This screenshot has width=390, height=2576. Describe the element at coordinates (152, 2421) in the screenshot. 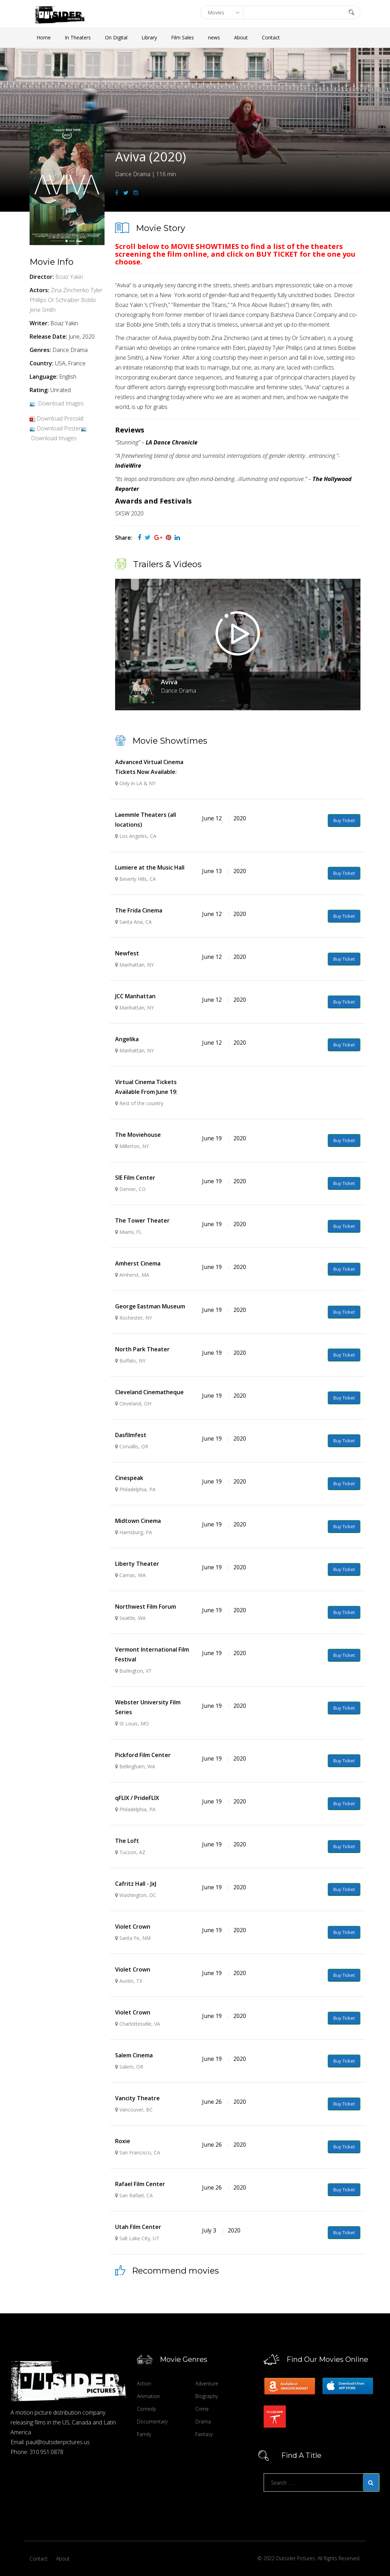

I see `Documentary` at that location.